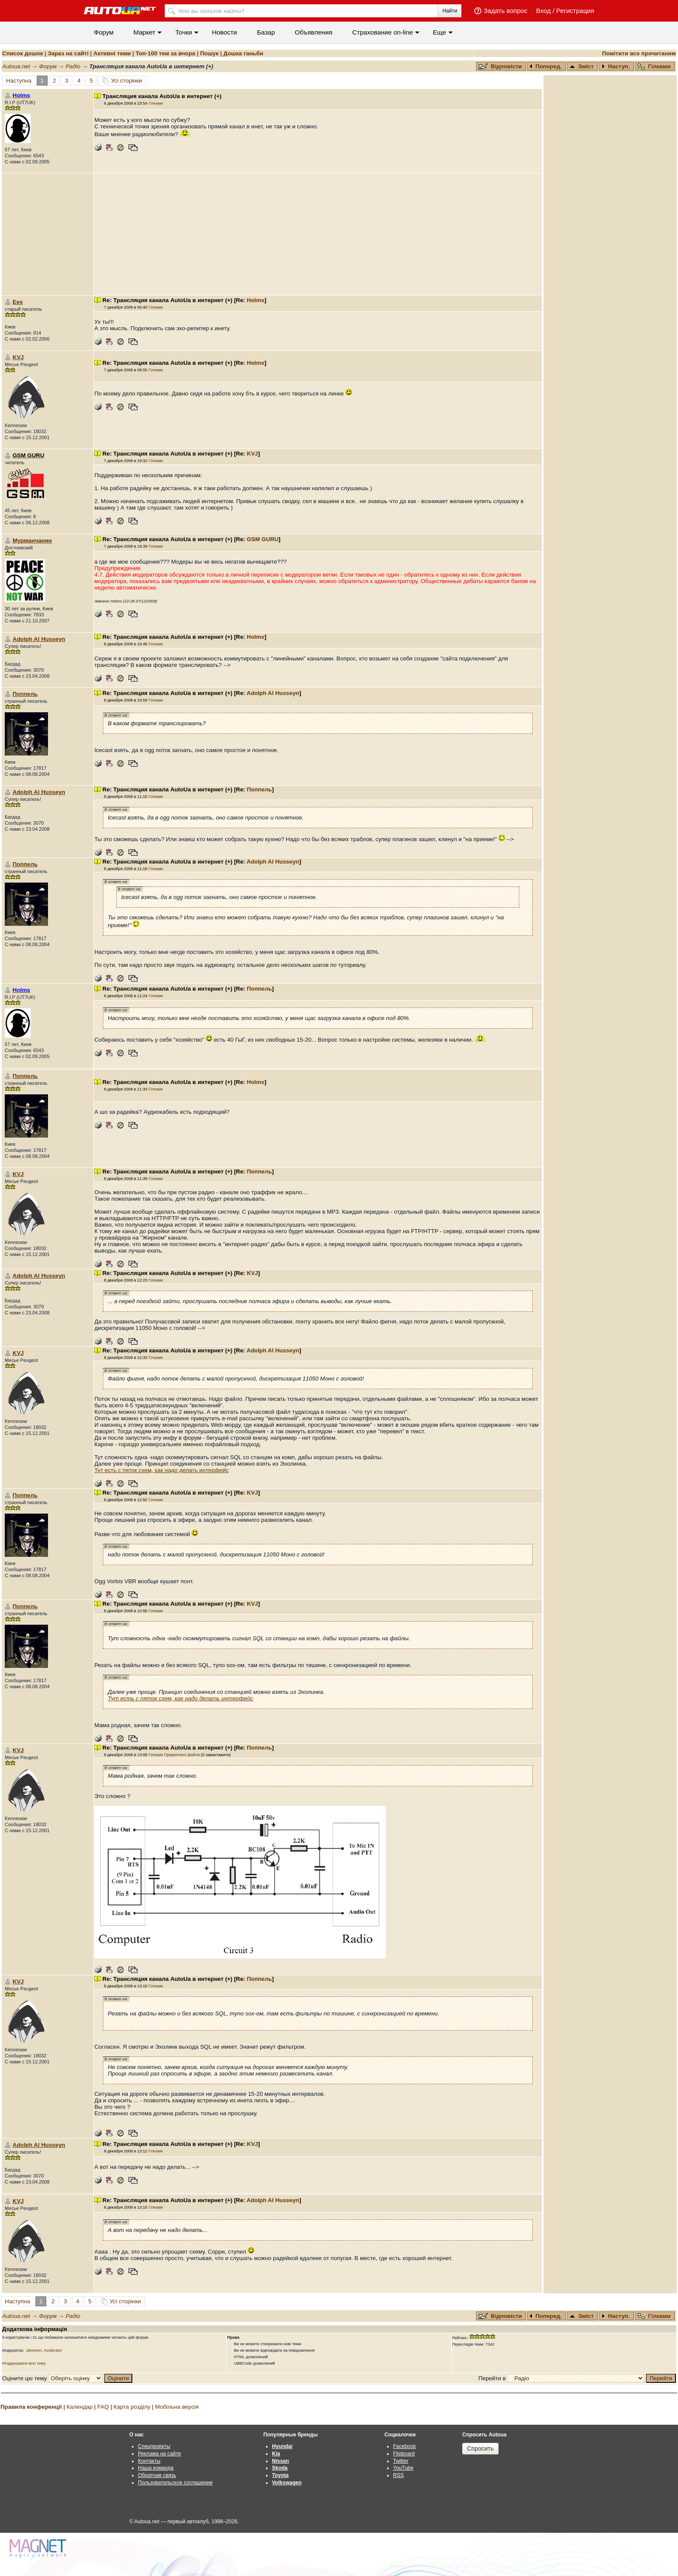 This screenshot has height=2576, width=678. What do you see at coordinates (403, 2468) in the screenshot?
I see `YouTube` at bounding box center [403, 2468].